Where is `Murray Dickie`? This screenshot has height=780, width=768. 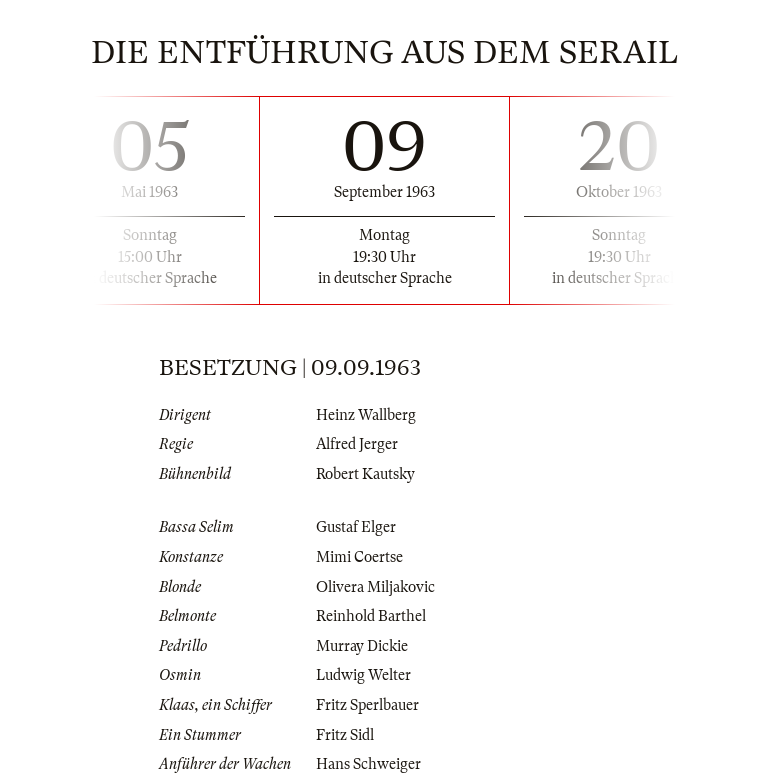
Murray Dickie is located at coordinates (362, 646).